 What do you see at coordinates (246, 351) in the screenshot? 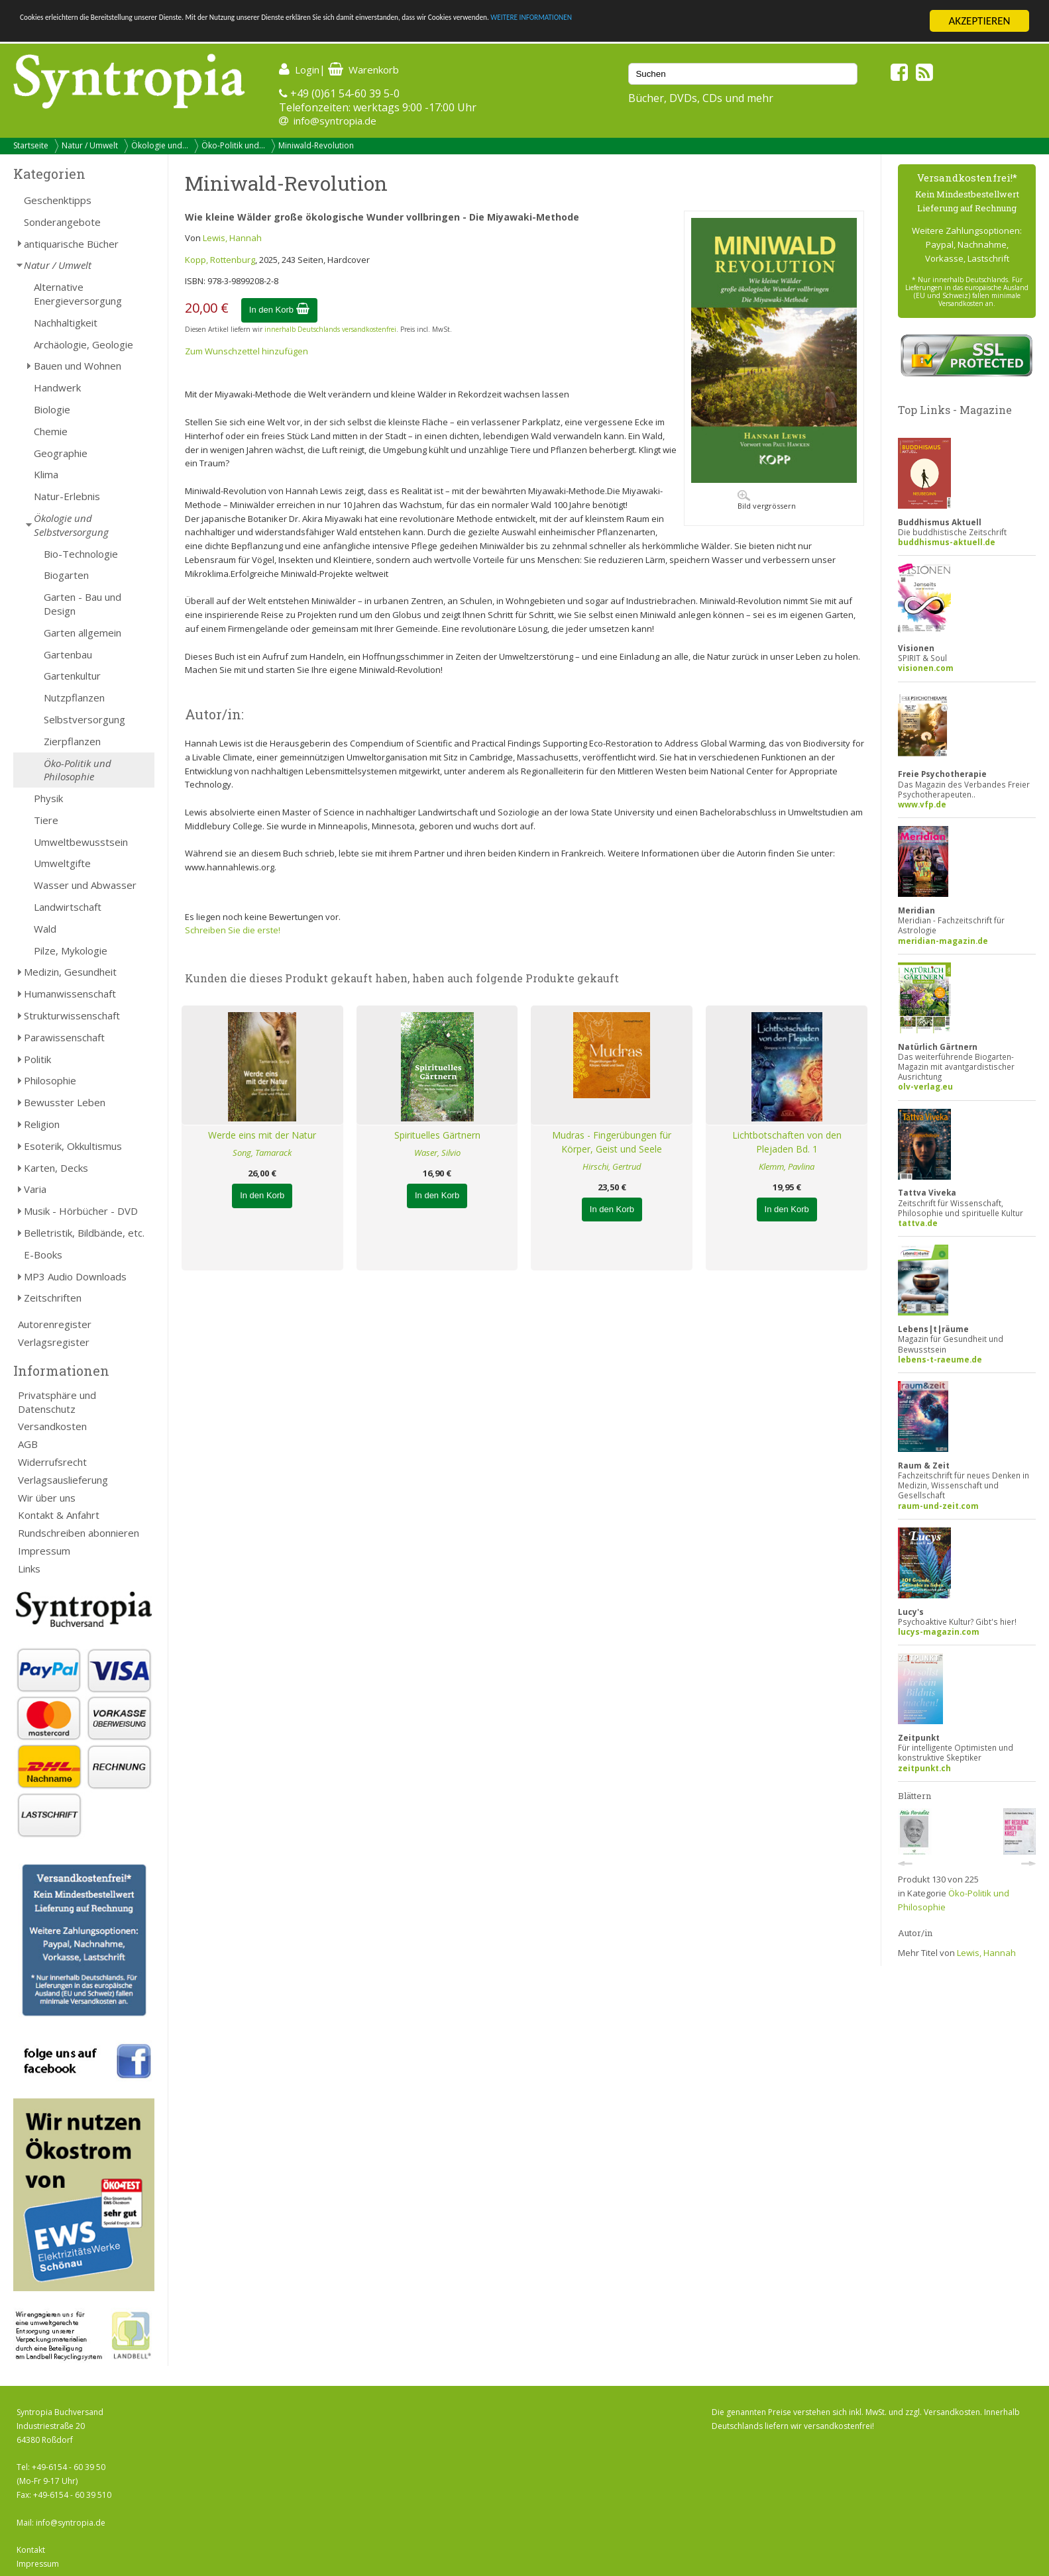
I see `Zum Wunschzettel hinzufügen` at bounding box center [246, 351].